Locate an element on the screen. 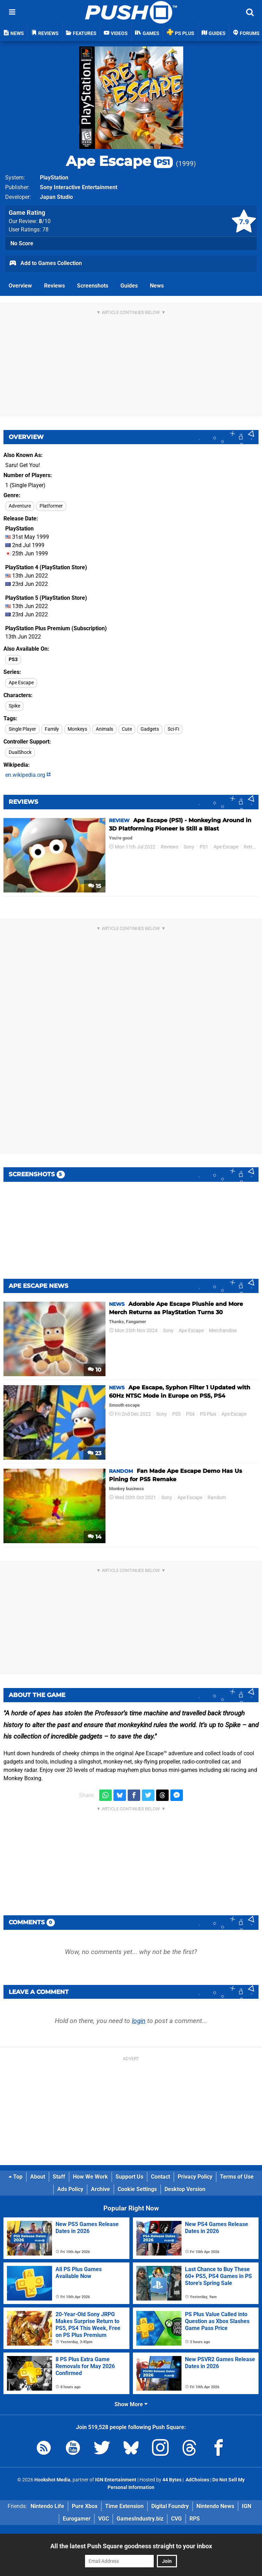 The height and width of the screenshot is (2576, 262). Hookshot Media is located at coordinates (52, 2480).